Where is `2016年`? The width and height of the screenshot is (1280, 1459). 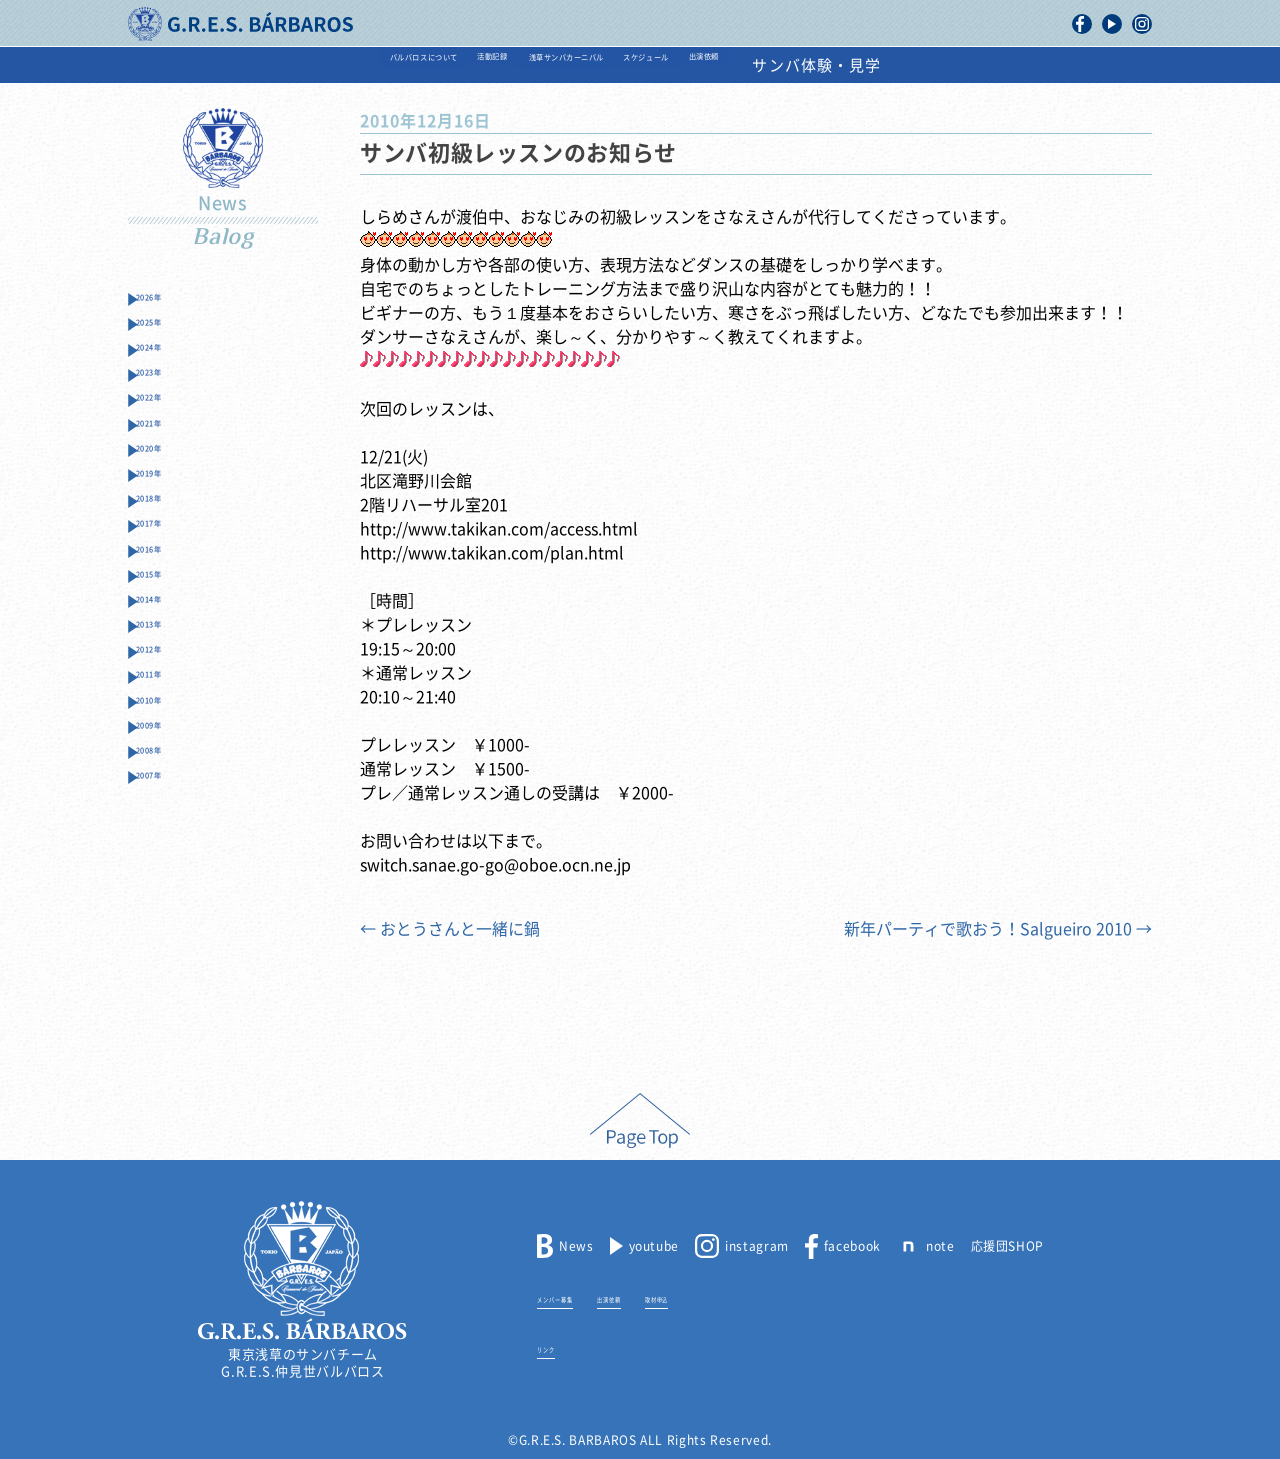
2016年 is located at coordinates (172, 649).